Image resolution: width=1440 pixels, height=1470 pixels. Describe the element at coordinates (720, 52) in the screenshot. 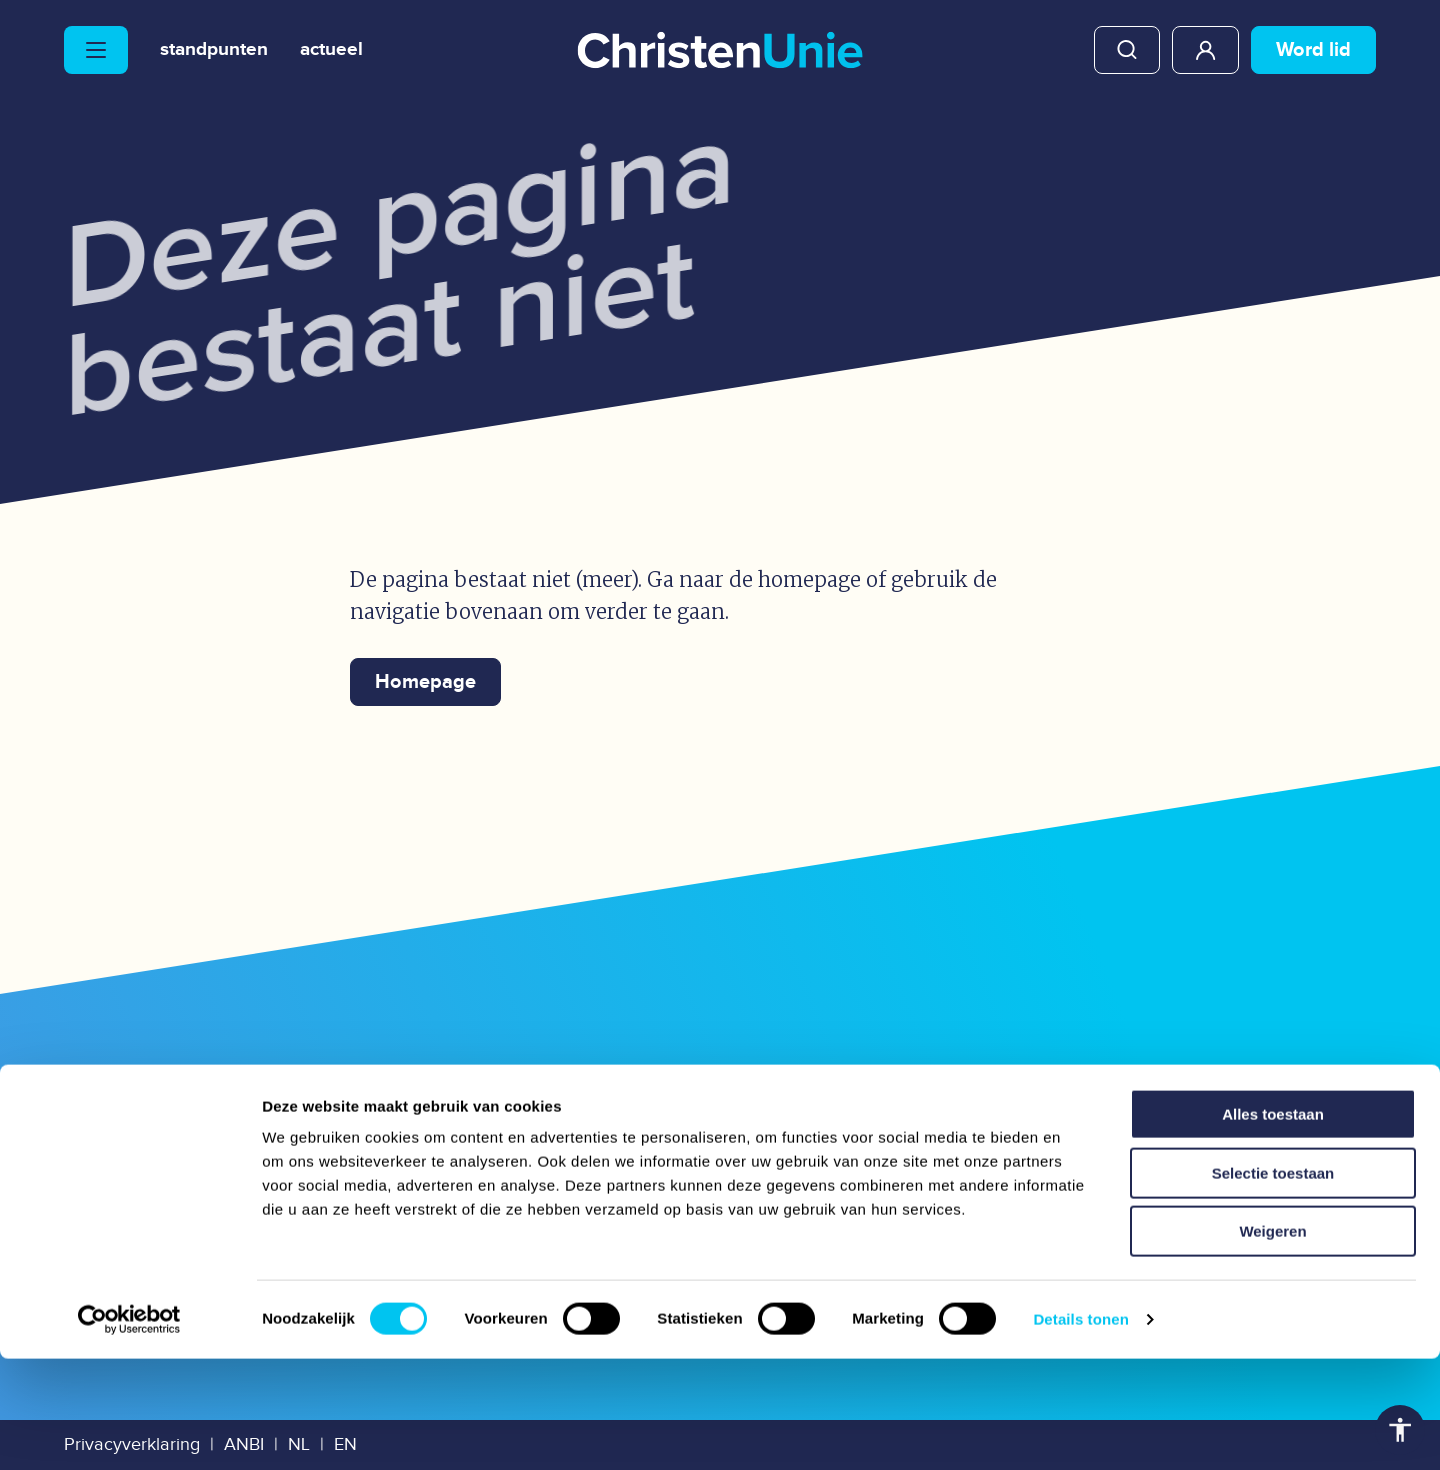

I see `[Ga naar homepage]` at that location.